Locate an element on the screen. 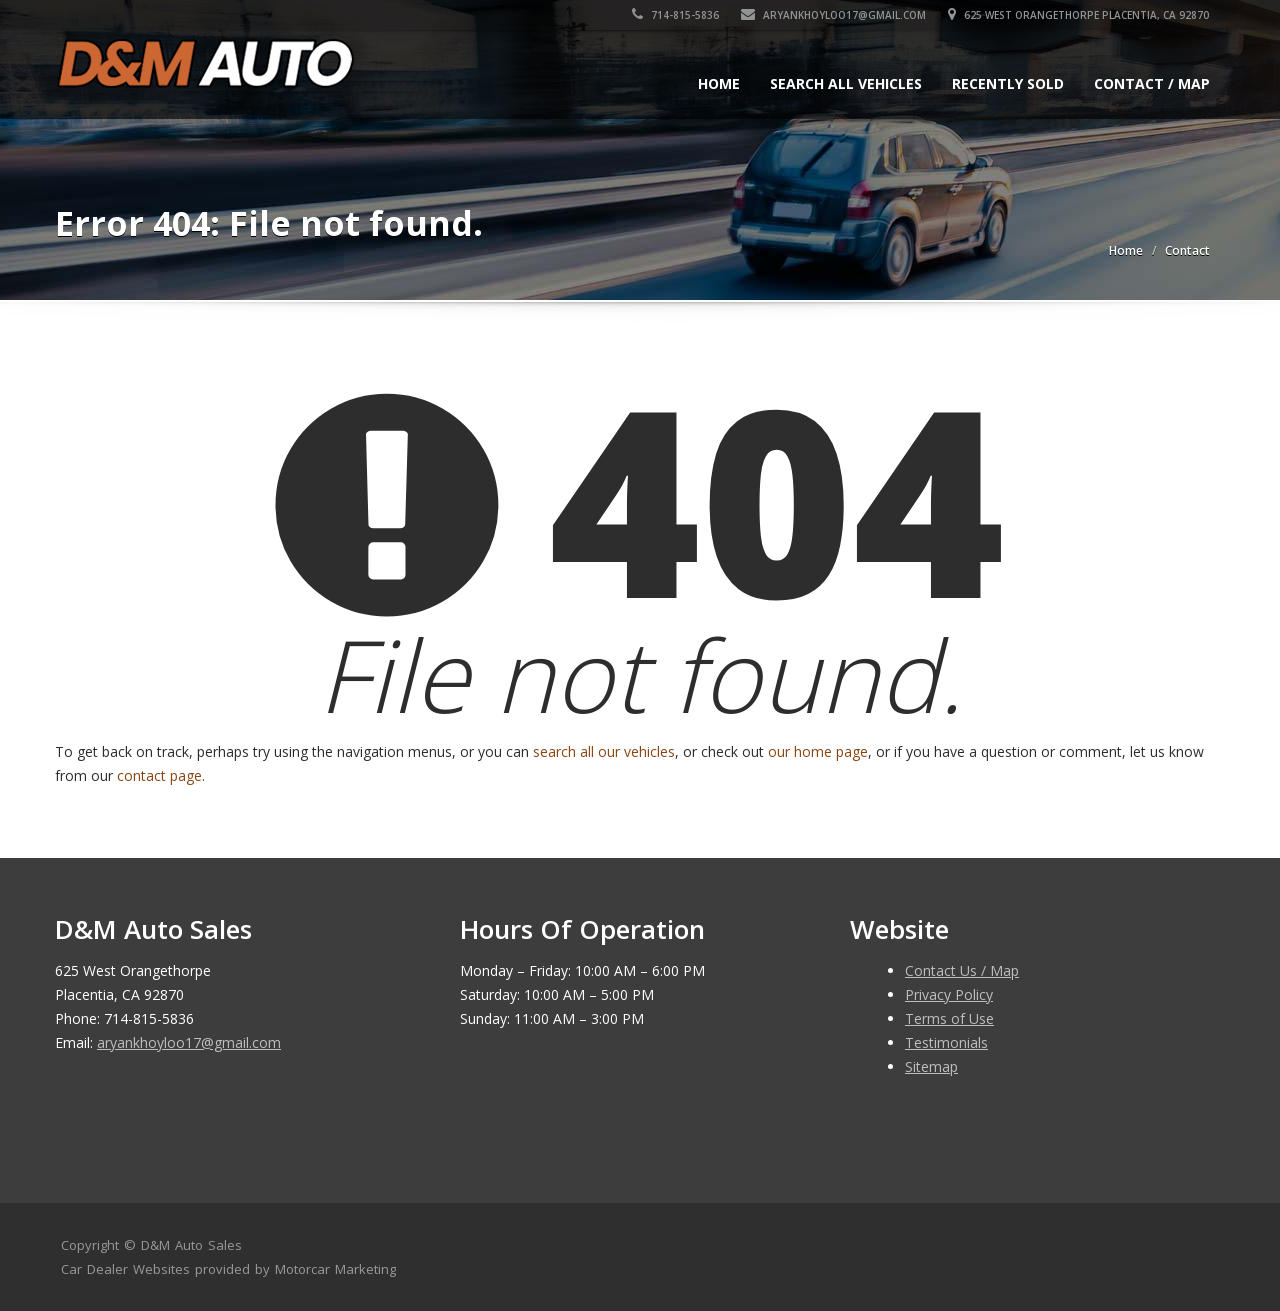 Image resolution: width=1280 pixels, height=1311 pixels. Car Dealer Websites is located at coordinates (125, 1269).